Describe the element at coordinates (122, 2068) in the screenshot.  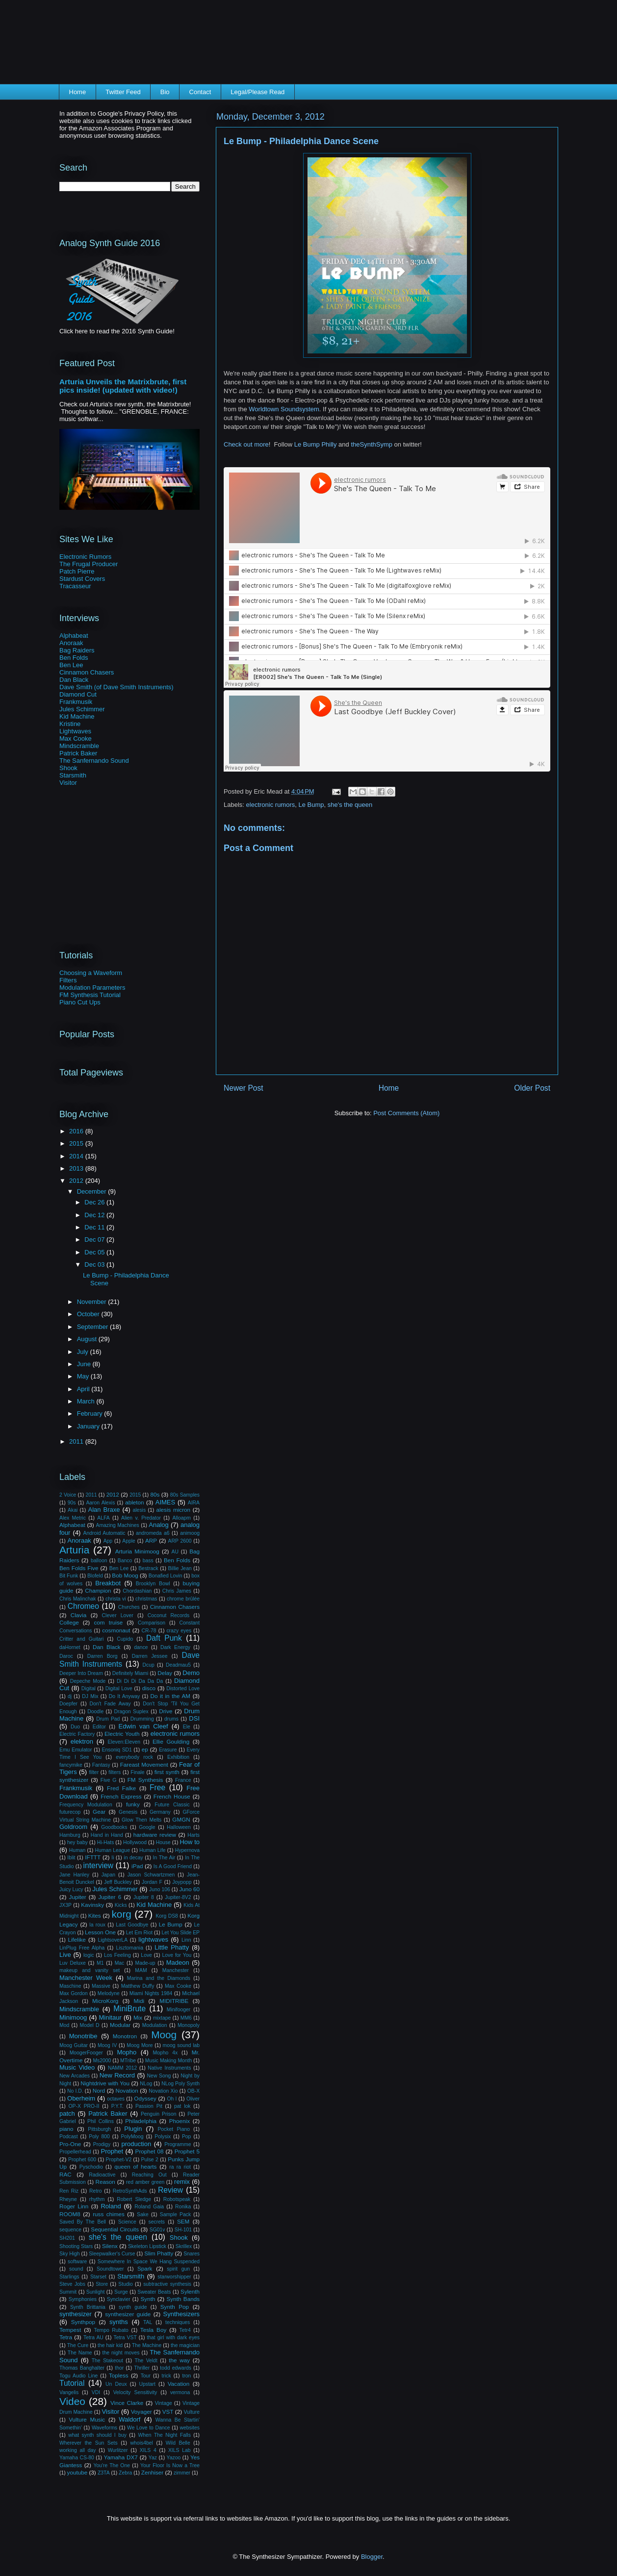
I see `NAMM 2012` at that location.